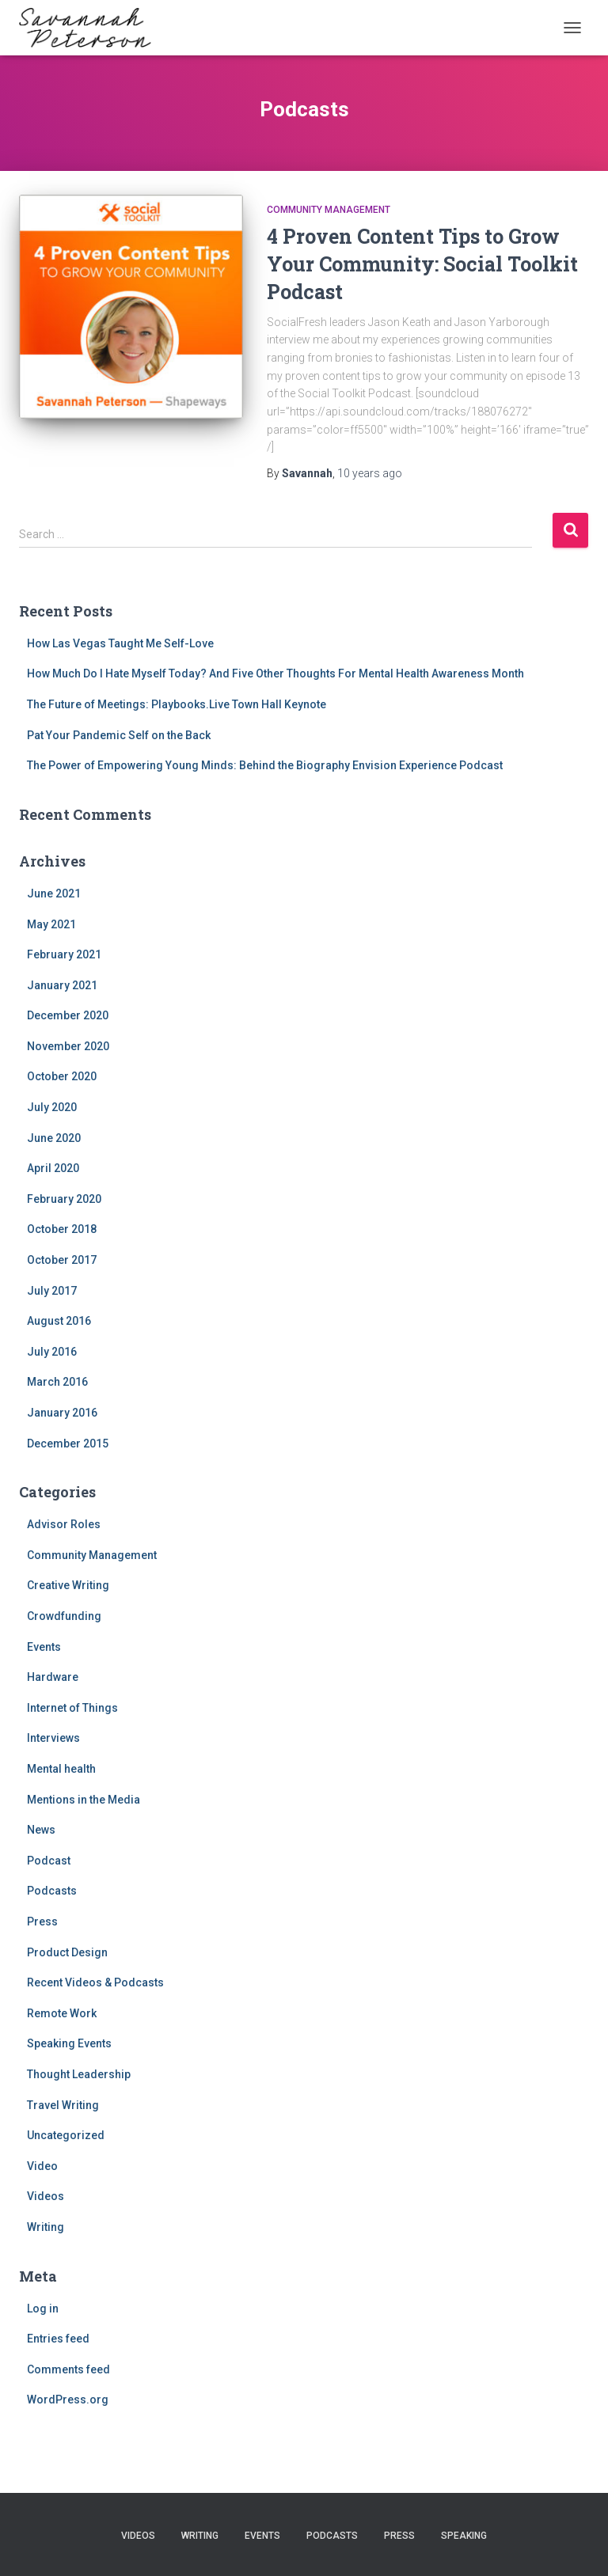 This screenshot has height=2576, width=608. I want to click on Speaking Events, so click(69, 2043).